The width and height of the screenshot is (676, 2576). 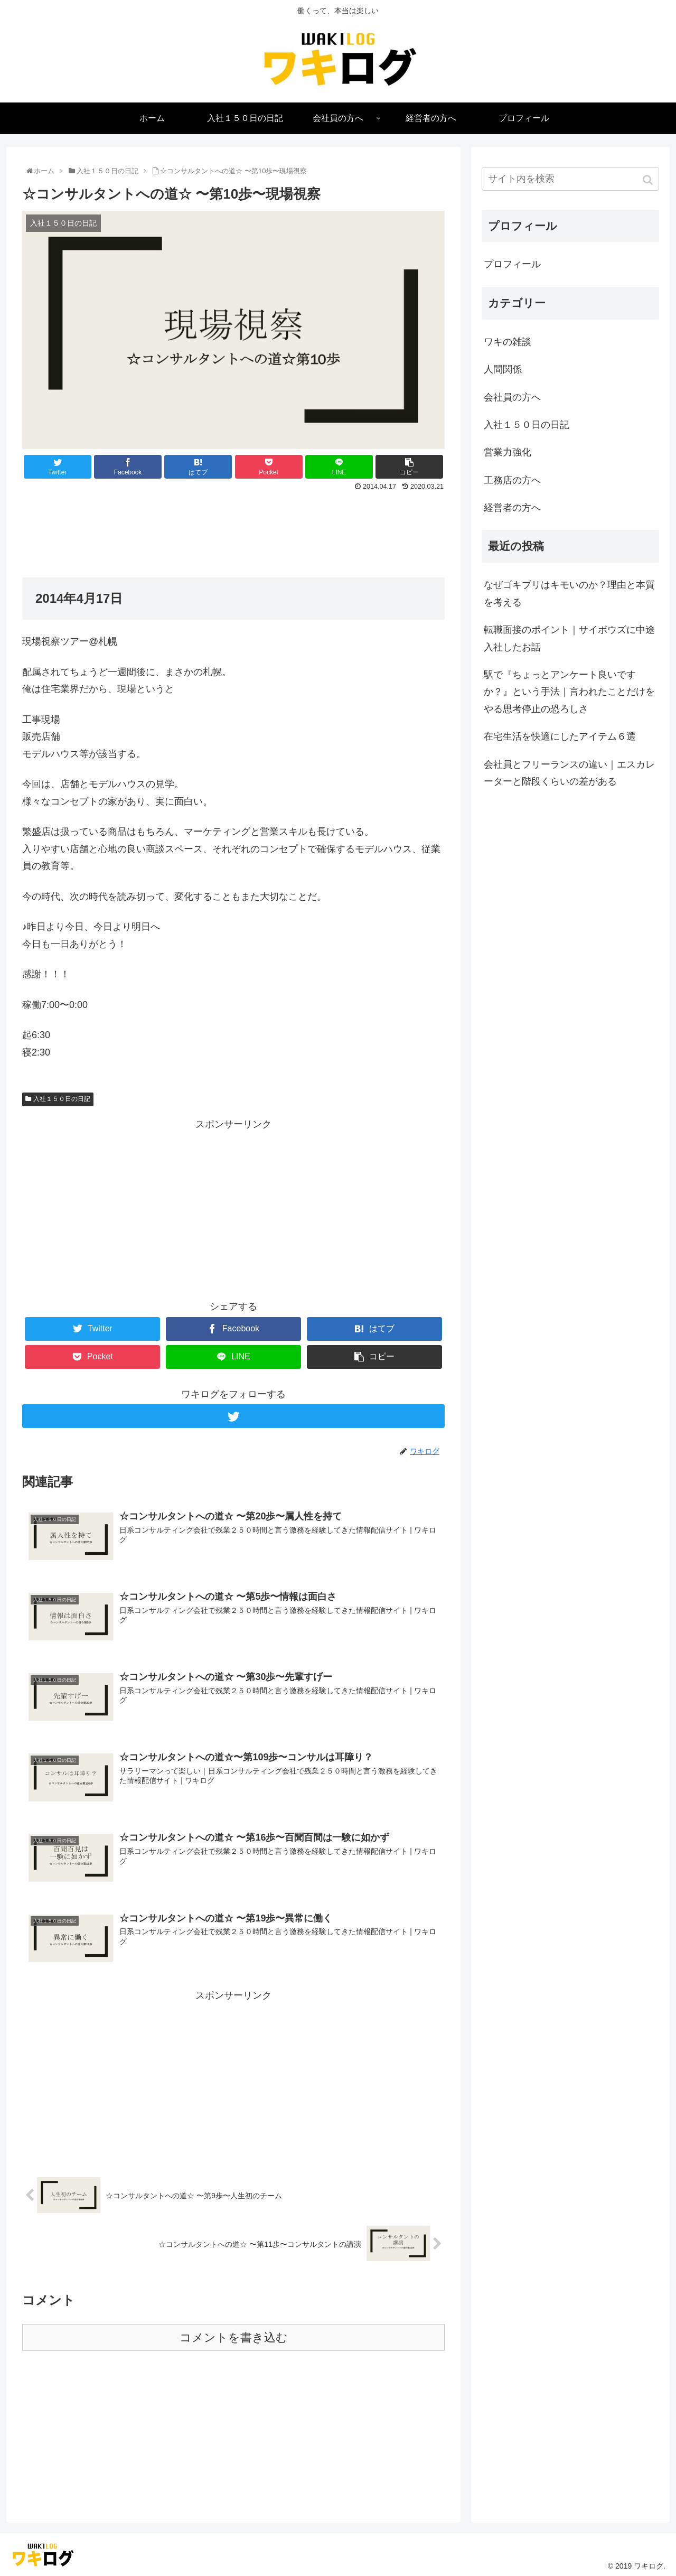 What do you see at coordinates (512, 397) in the screenshot?
I see `会社員の方へ` at bounding box center [512, 397].